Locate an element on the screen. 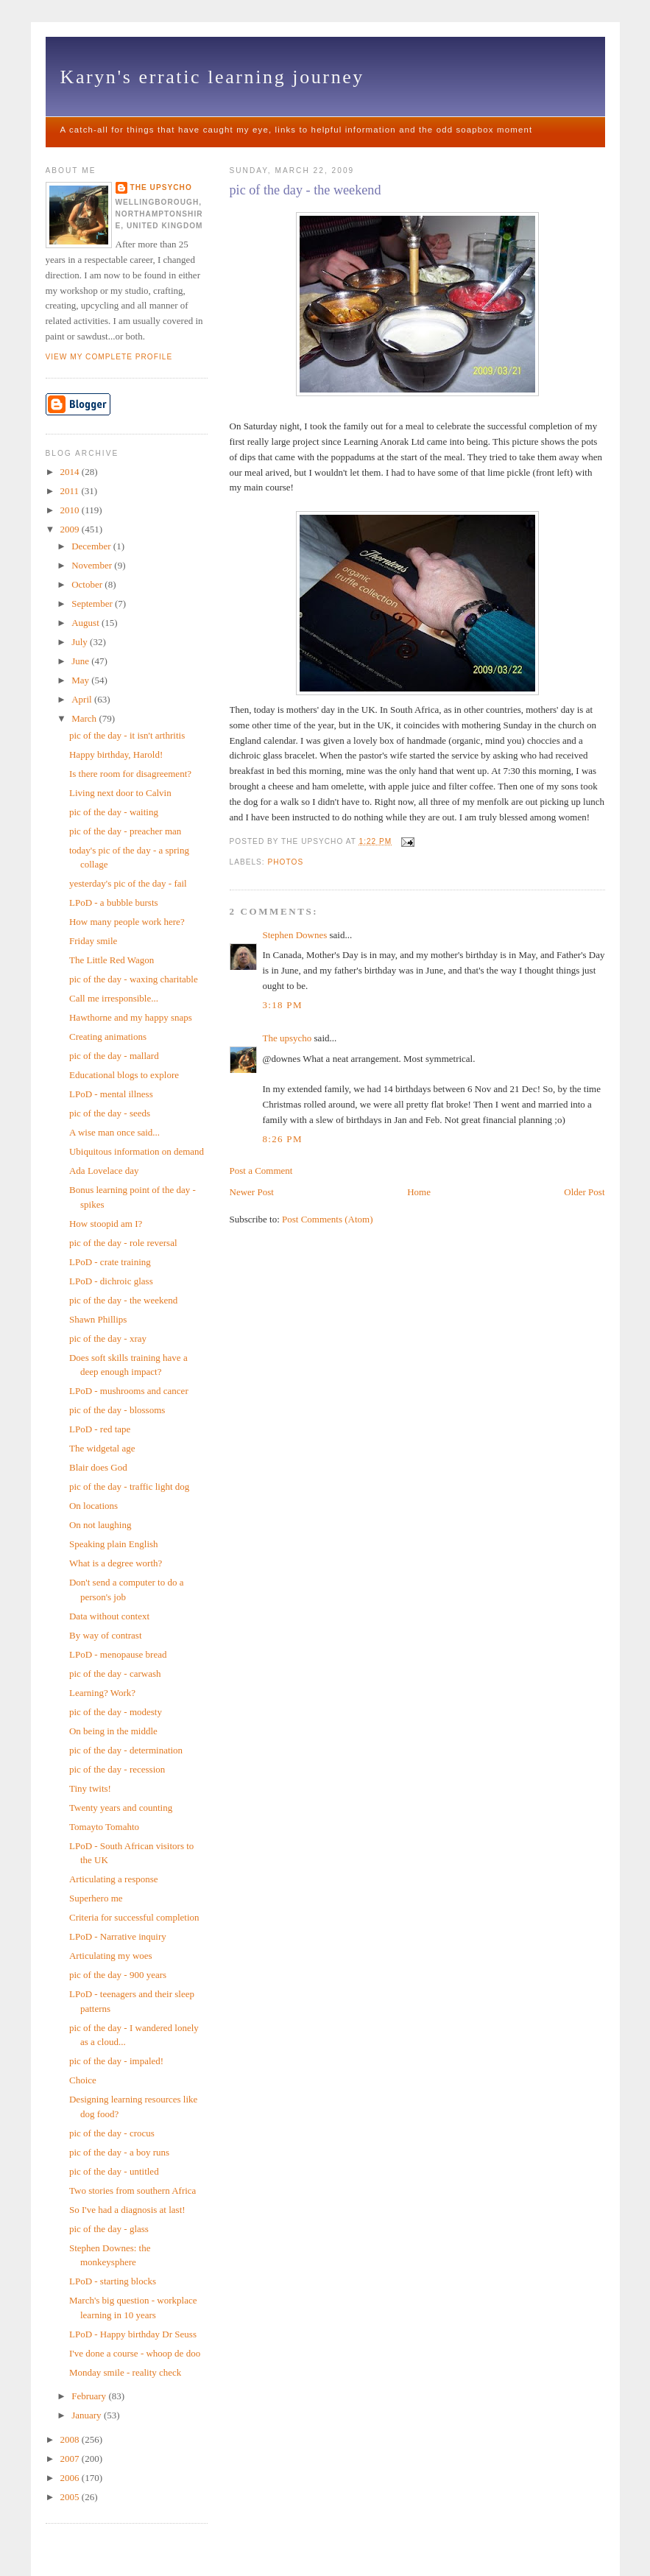 The width and height of the screenshot is (650, 2576). 2010 is located at coordinates (71, 509).